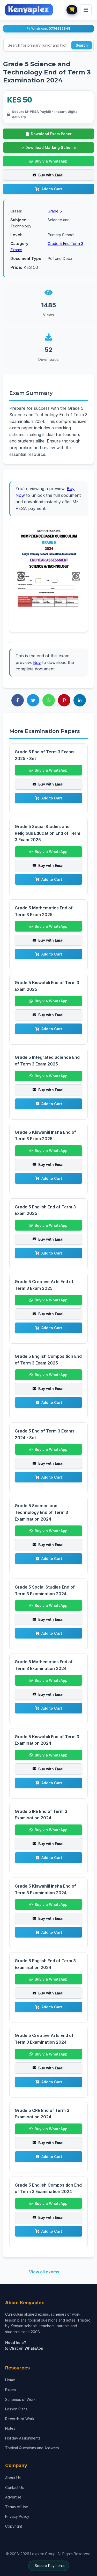 The width and height of the screenshot is (97, 2576). I want to click on Chat on WhatsApp, so click(24, 2348).